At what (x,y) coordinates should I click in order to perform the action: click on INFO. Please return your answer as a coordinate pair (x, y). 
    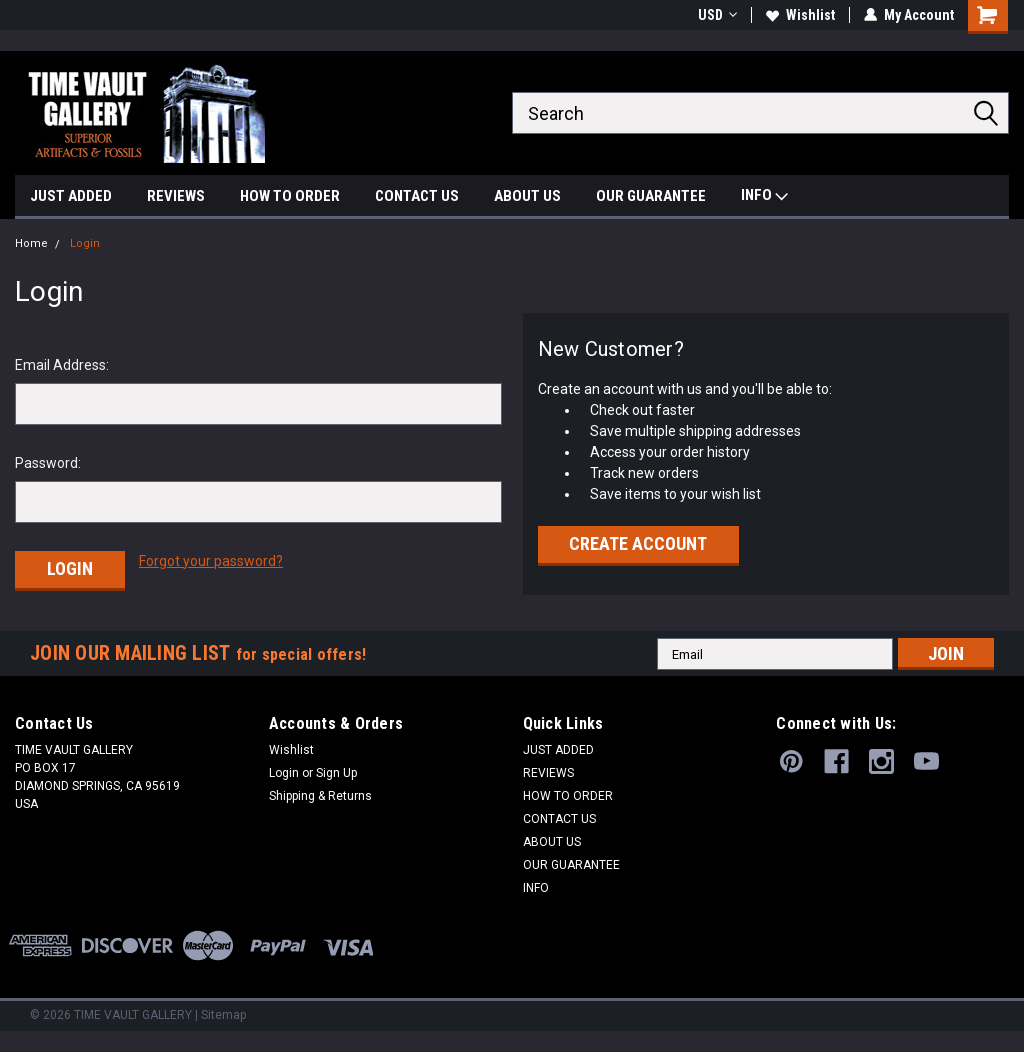
    Looking at the image, I should click on (764, 197).